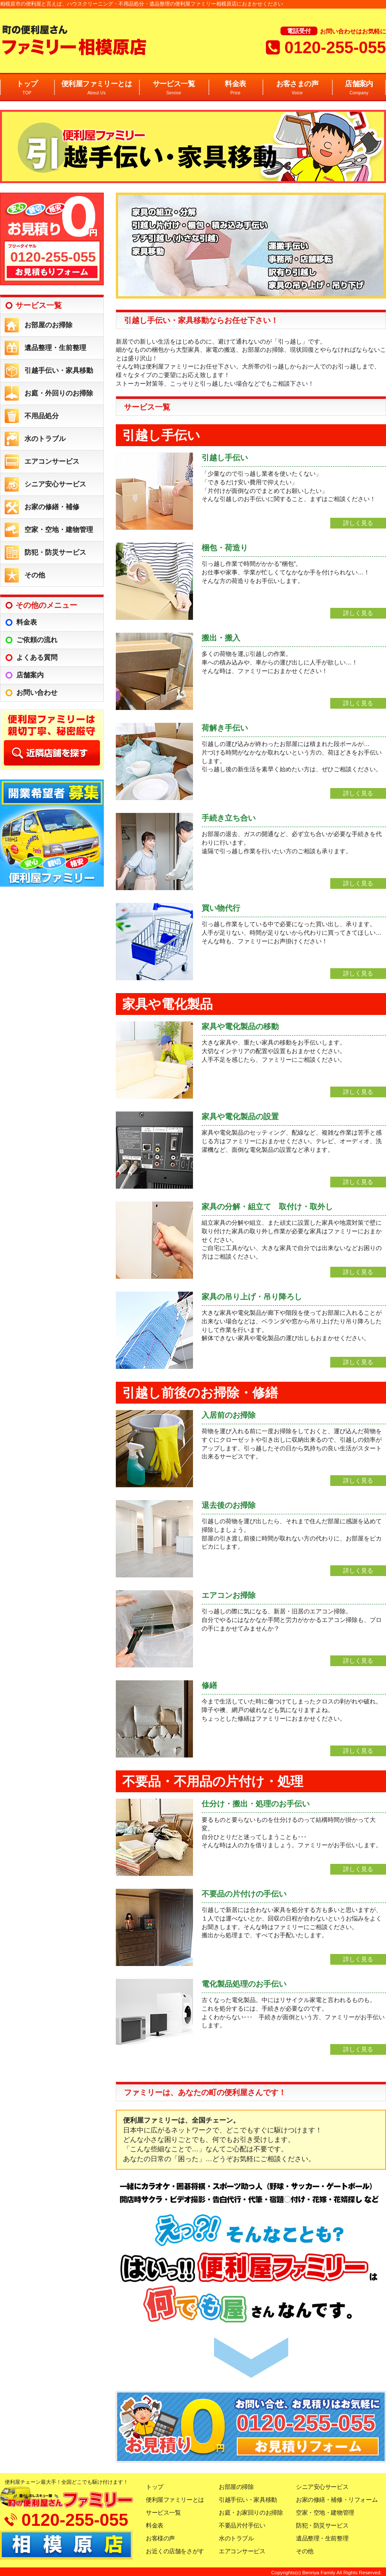 This screenshot has height=2576, width=386. I want to click on お部屋のお掃除, so click(48, 325).